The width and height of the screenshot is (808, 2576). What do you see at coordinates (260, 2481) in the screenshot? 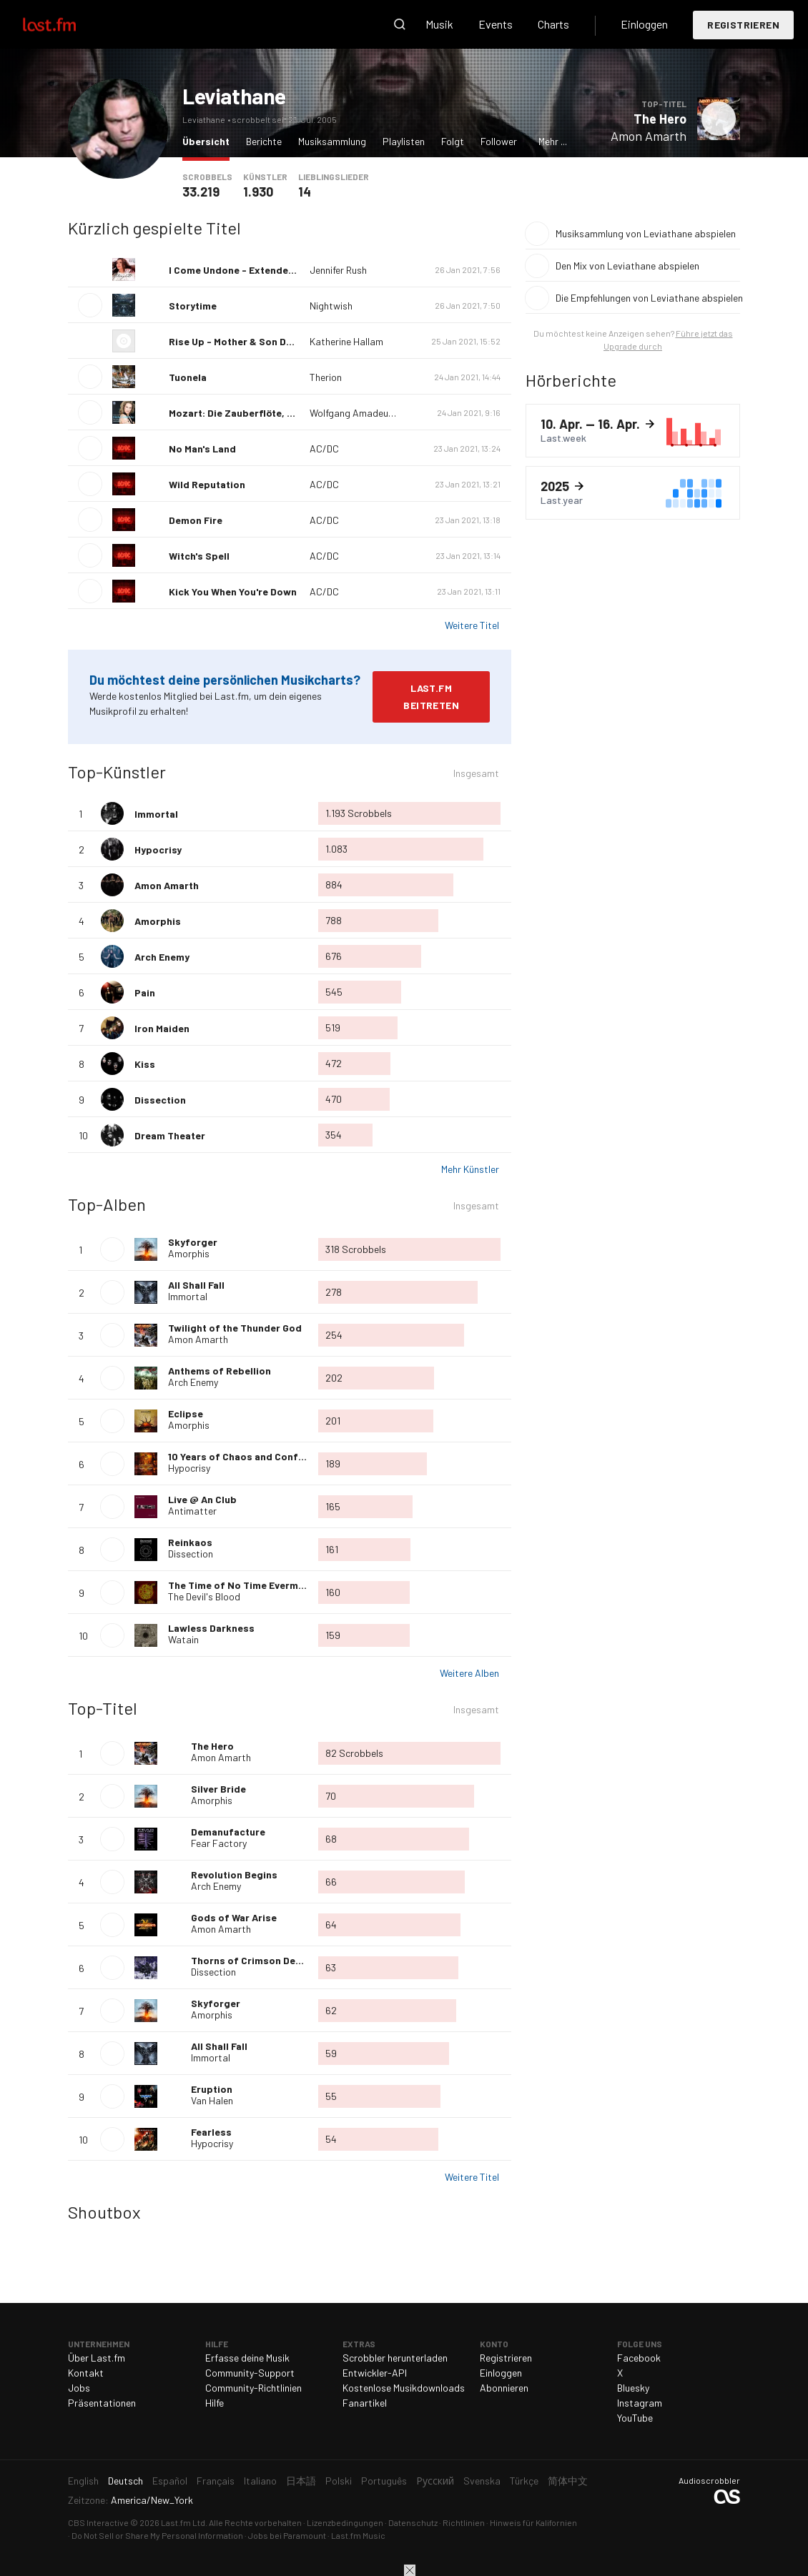
I see `Italiano` at bounding box center [260, 2481].